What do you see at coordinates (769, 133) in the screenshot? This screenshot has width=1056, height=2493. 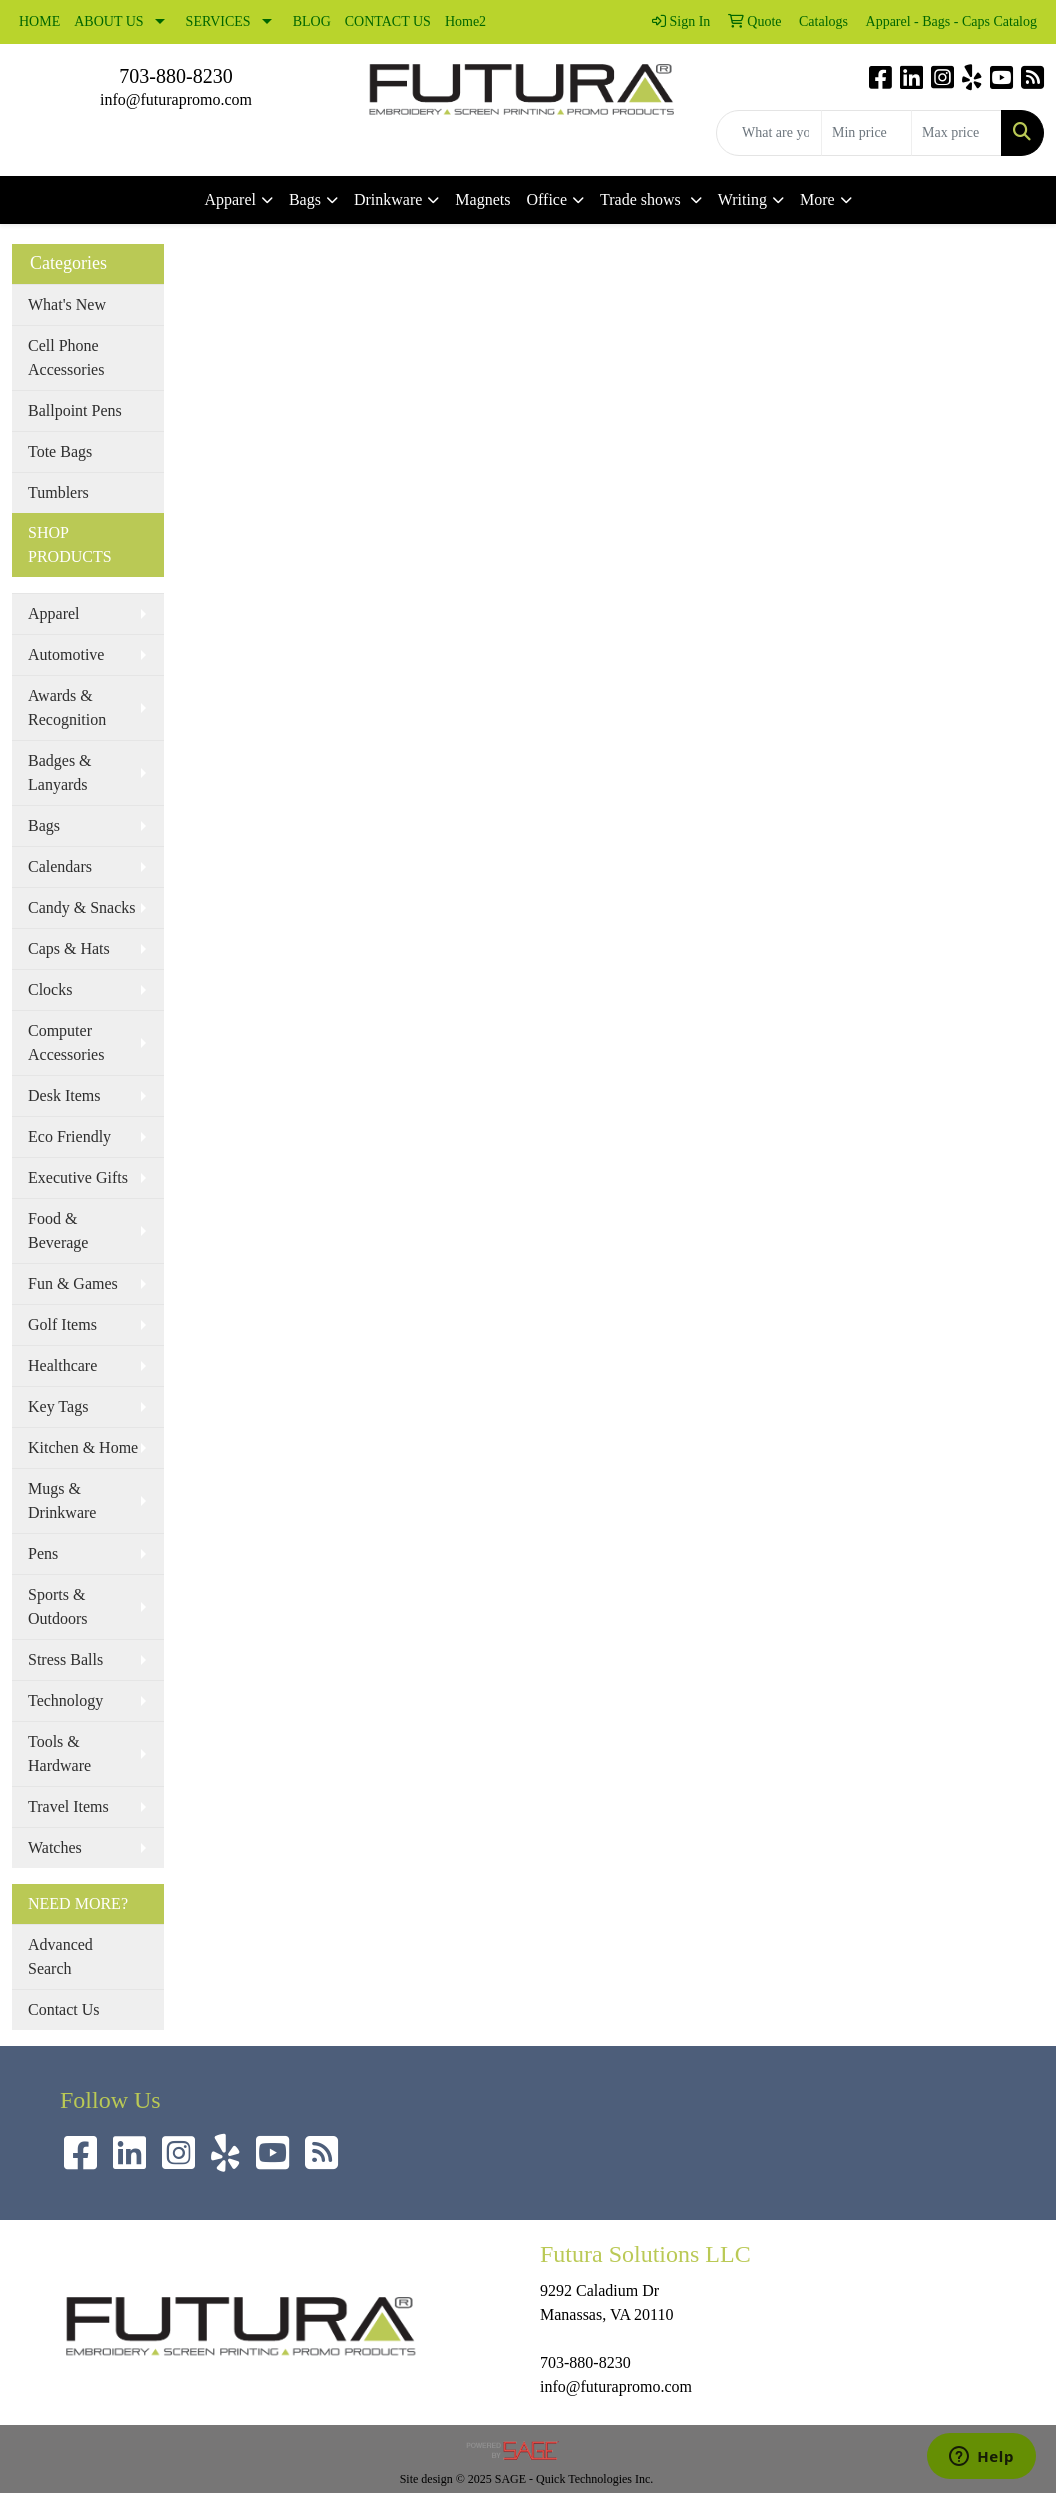 I see `[Quick Search]` at bounding box center [769, 133].